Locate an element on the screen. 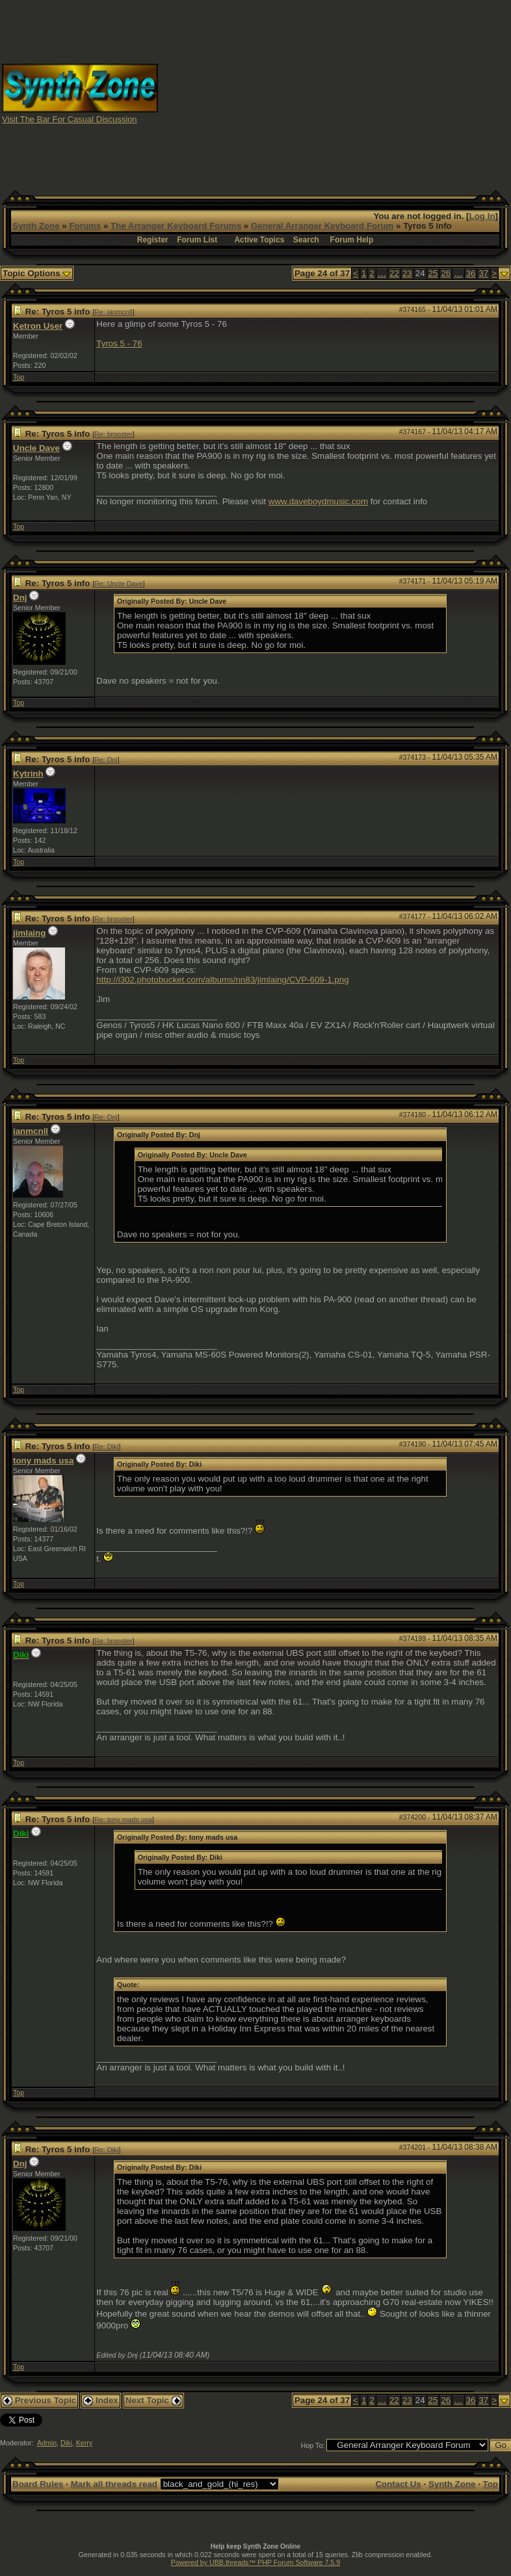  Mark all threads read is located at coordinates (114, 2484).